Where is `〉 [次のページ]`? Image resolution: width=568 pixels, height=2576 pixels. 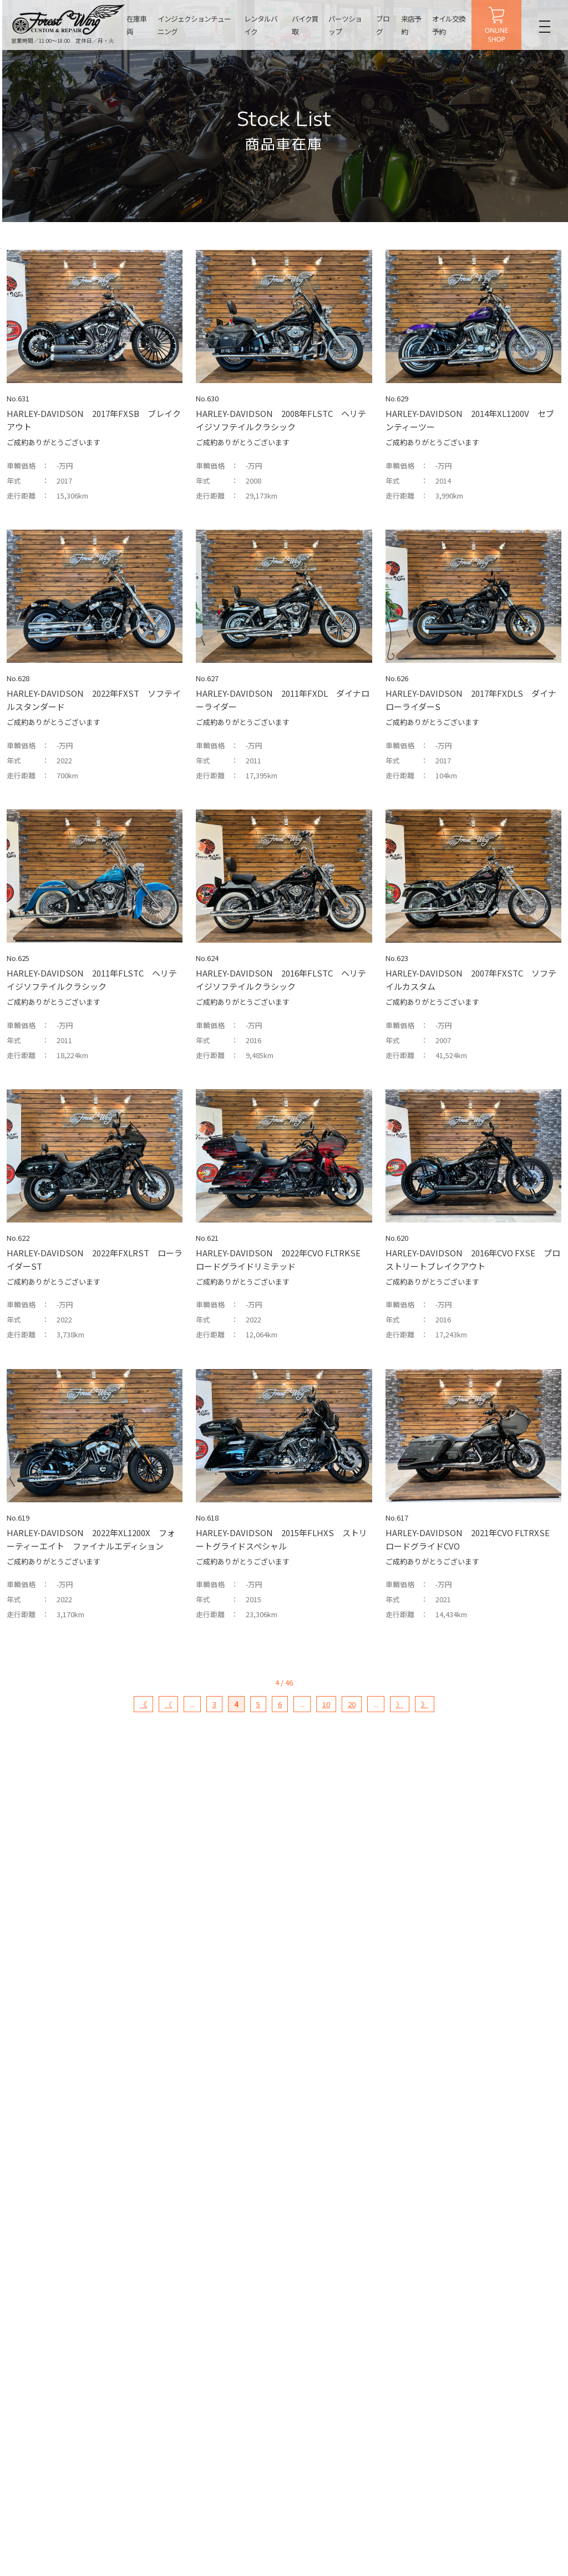
〉 [次のページ] is located at coordinates (399, 1704).